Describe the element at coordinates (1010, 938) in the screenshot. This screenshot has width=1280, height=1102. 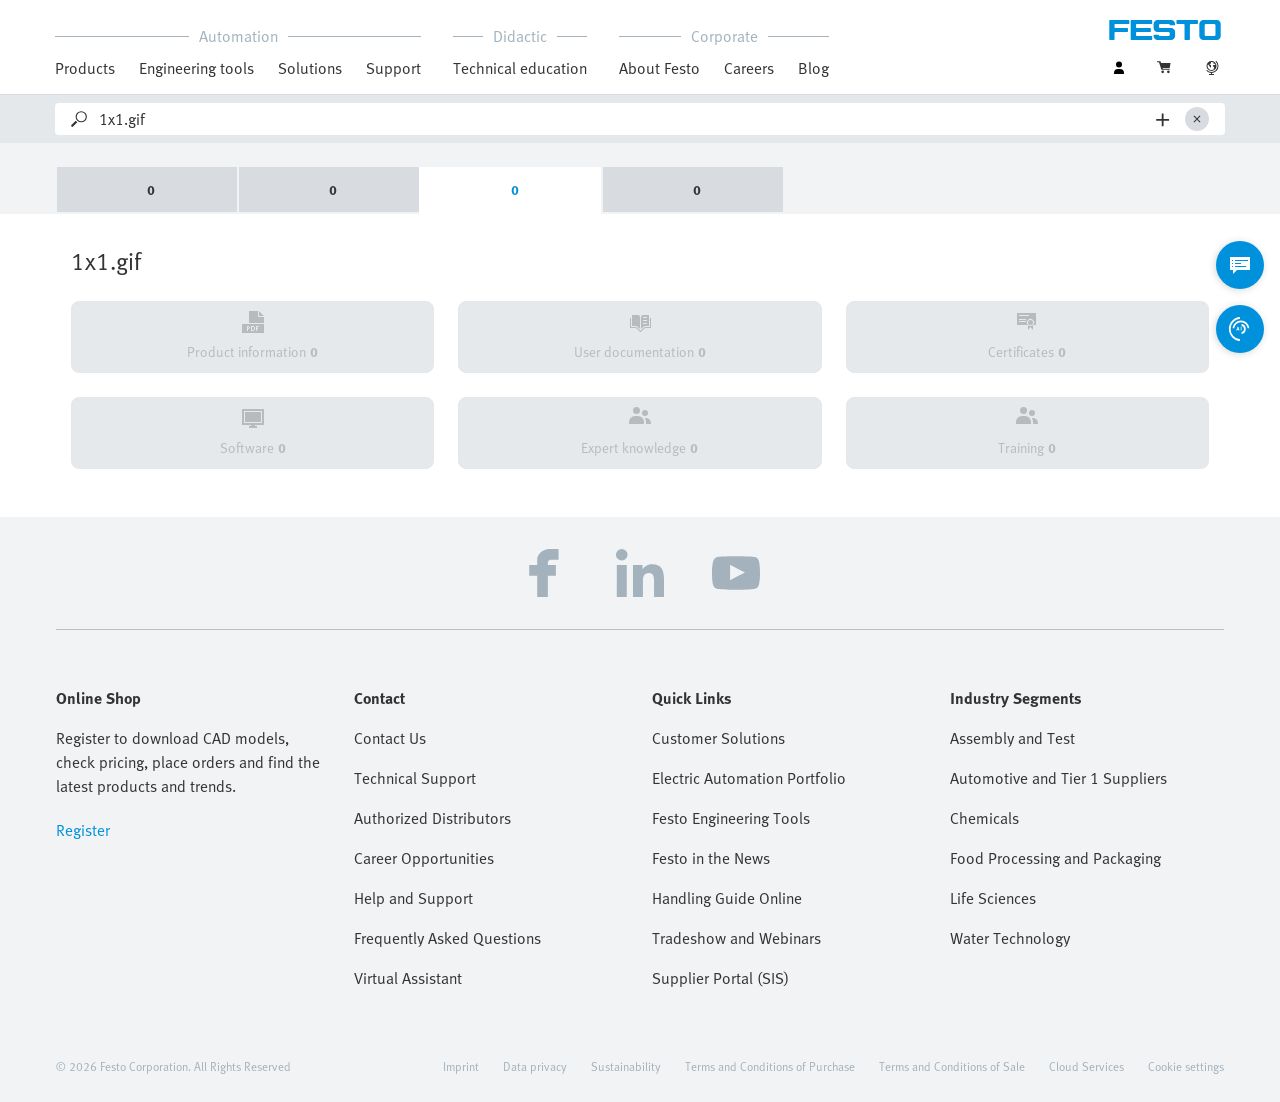
I see `Water Technology` at that location.